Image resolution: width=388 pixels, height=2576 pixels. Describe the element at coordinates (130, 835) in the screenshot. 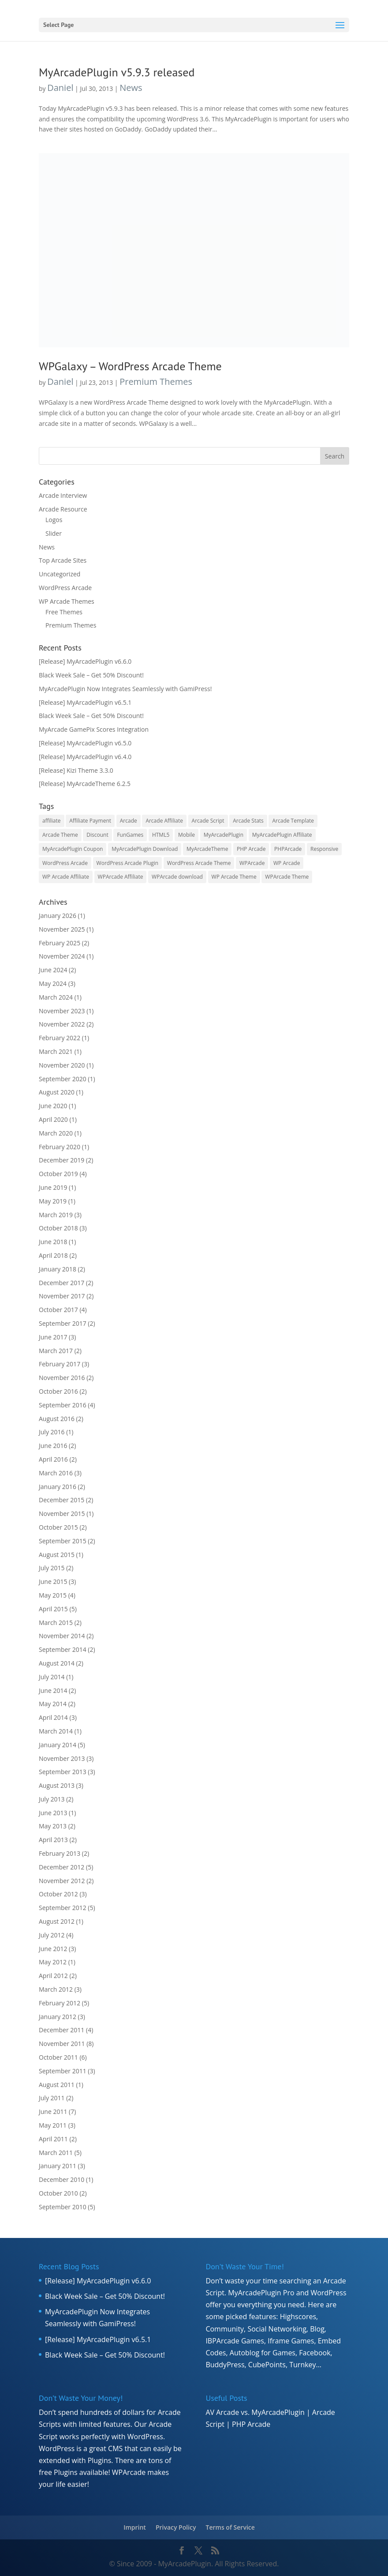

I see `FunGames [FunGames (7 items)]` at that location.